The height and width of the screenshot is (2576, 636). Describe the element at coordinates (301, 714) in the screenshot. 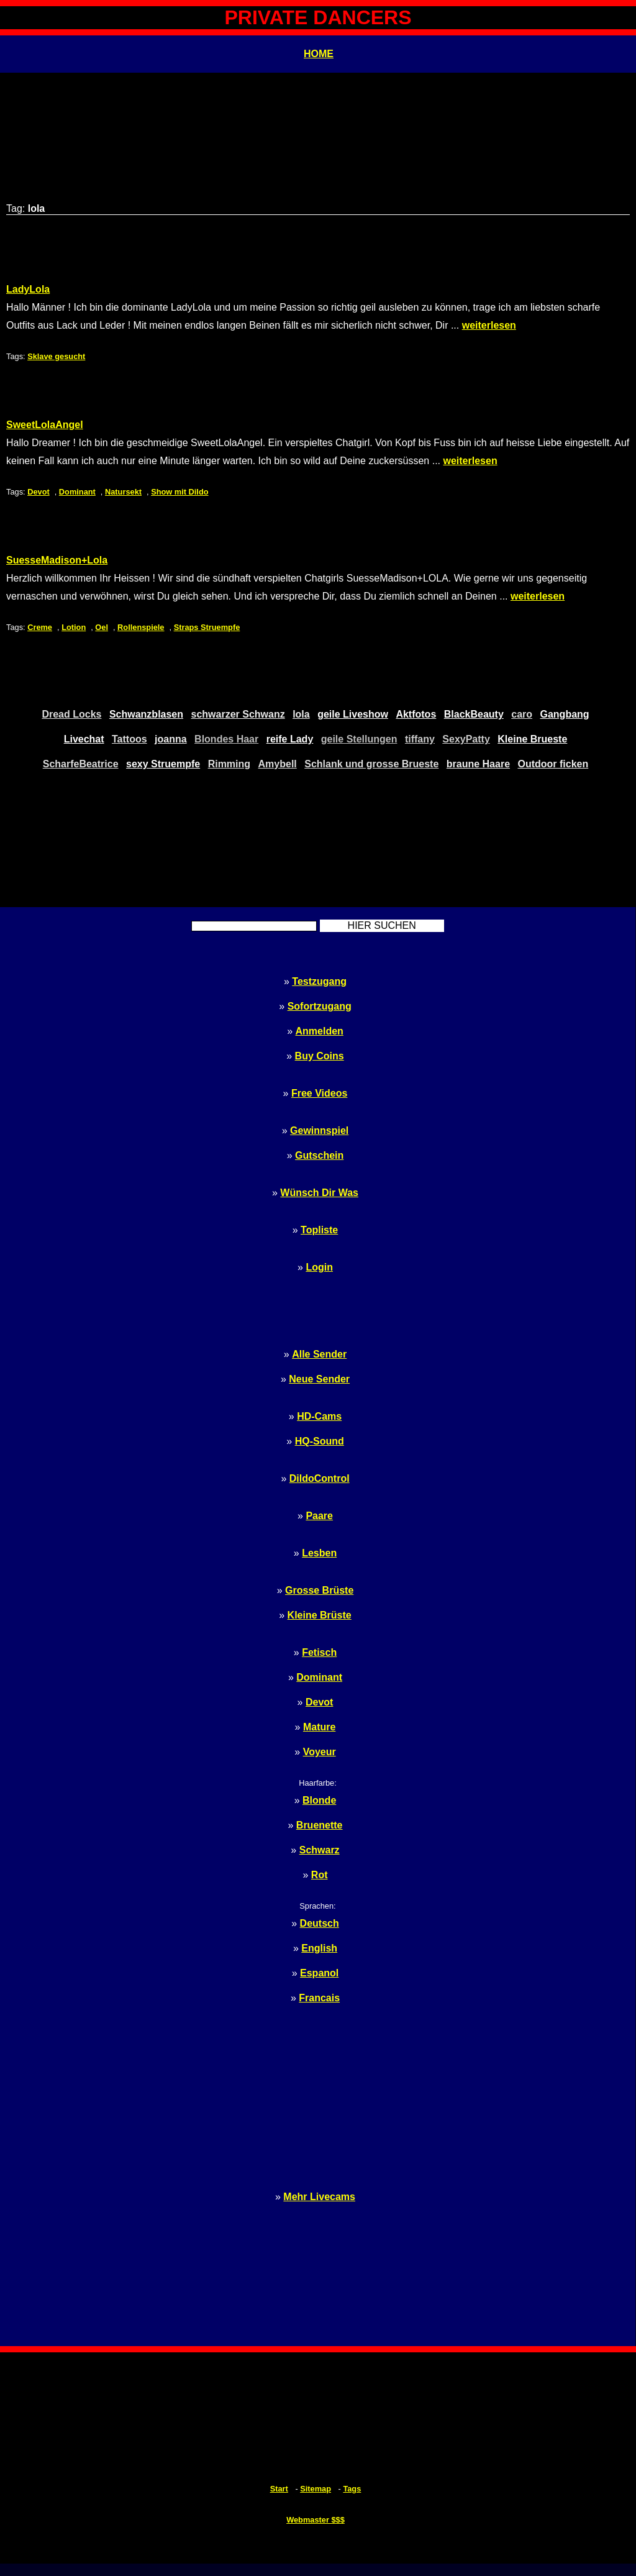

I see `lola` at that location.